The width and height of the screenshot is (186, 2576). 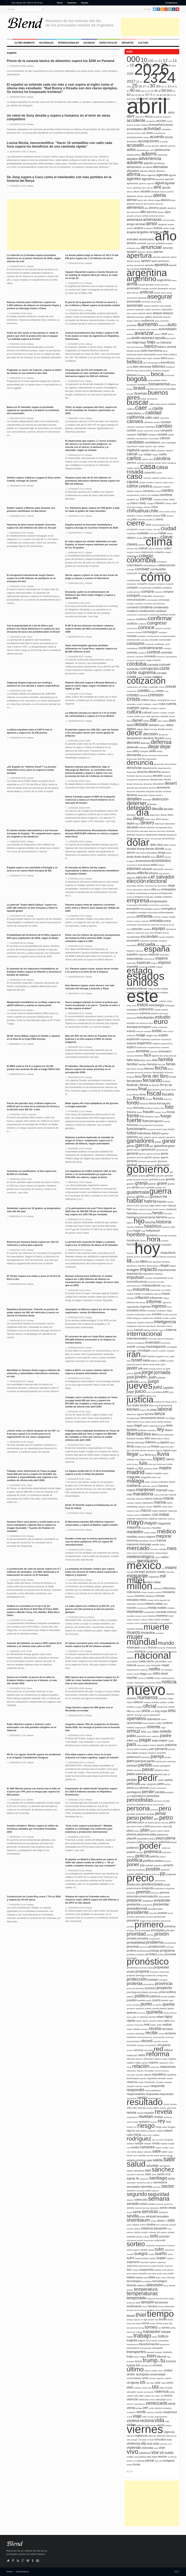 I want to click on inicio, so click(x=142, y=1310).